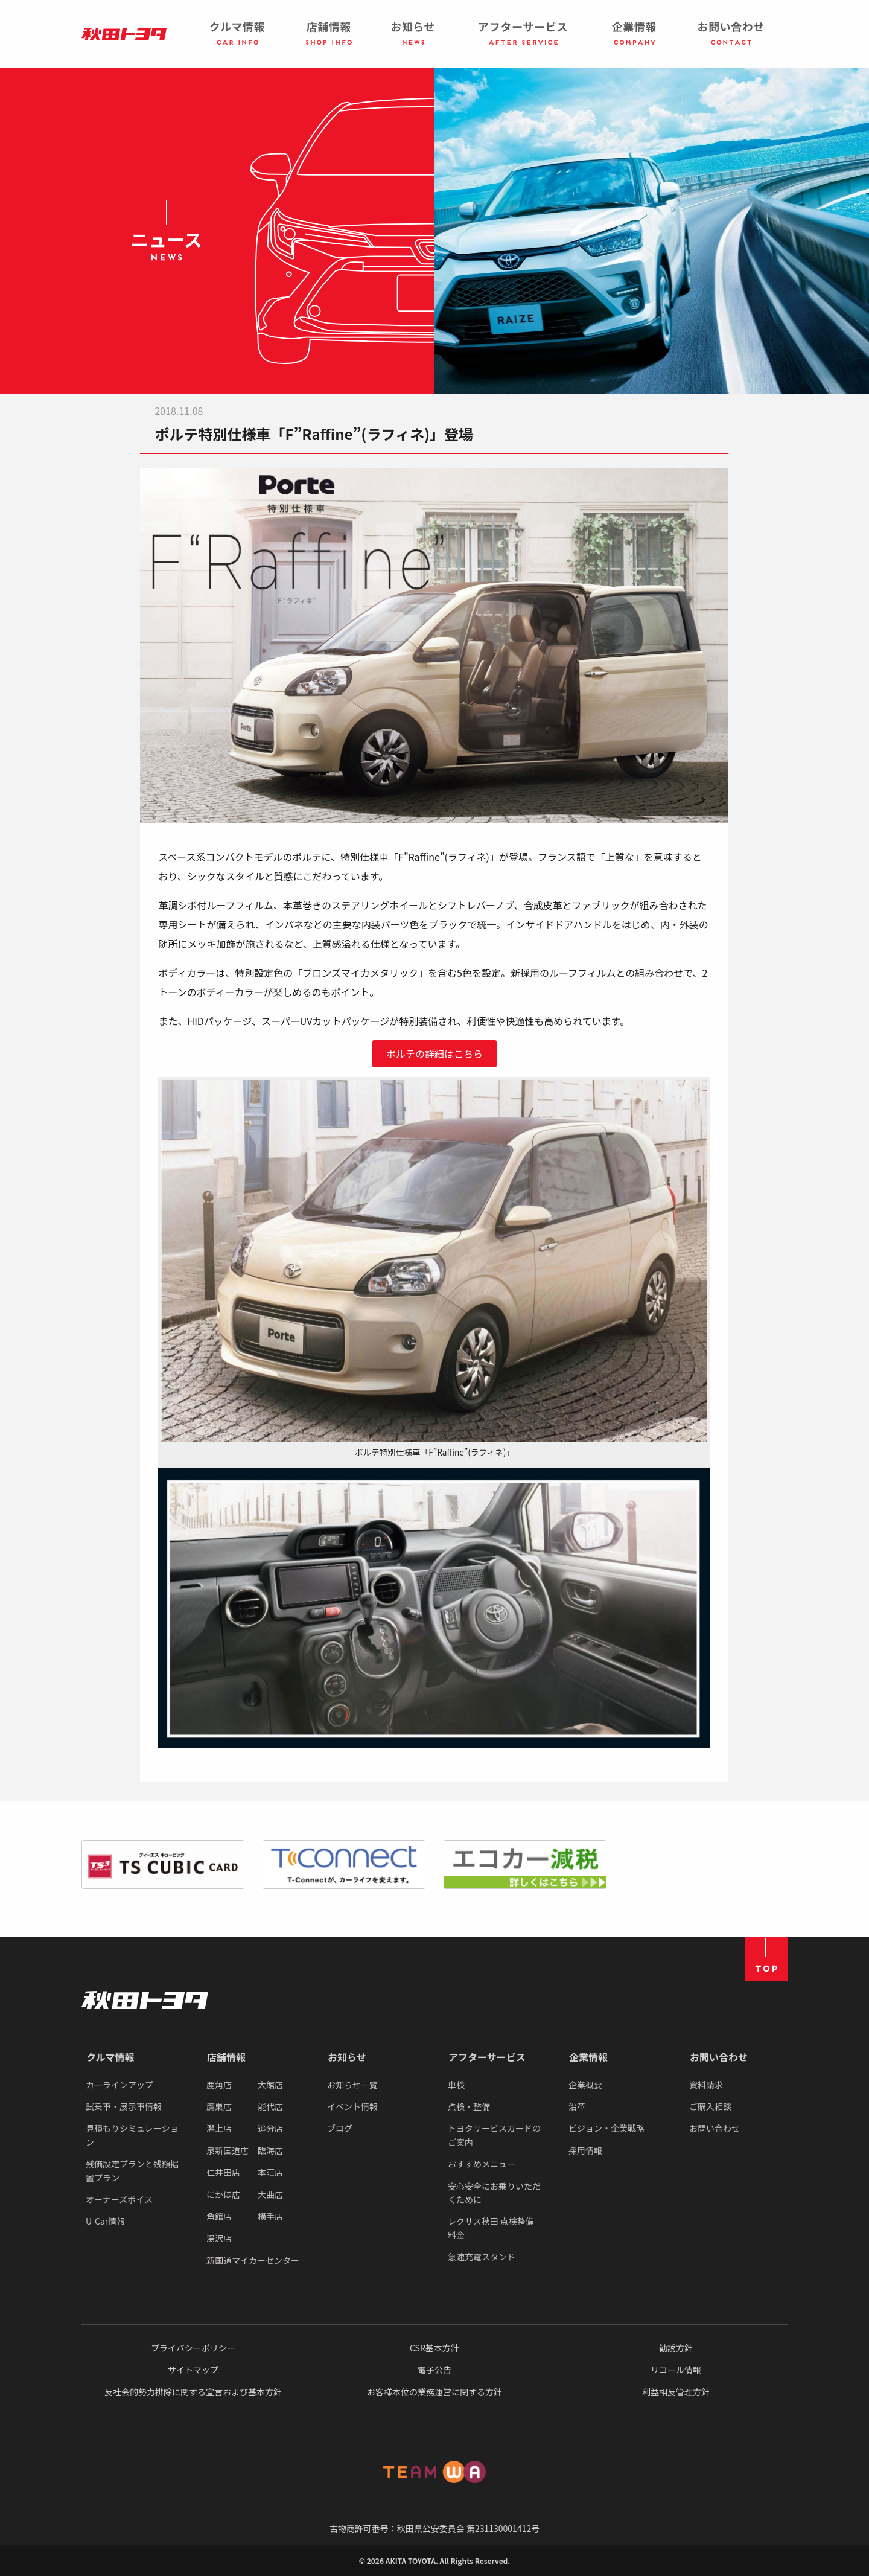 This screenshot has width=869, height=2576. What do you see at coordinates (193, 2348) in the screenshot?
I see `プライバシーポリシー` at bounding box center [193, 2348].